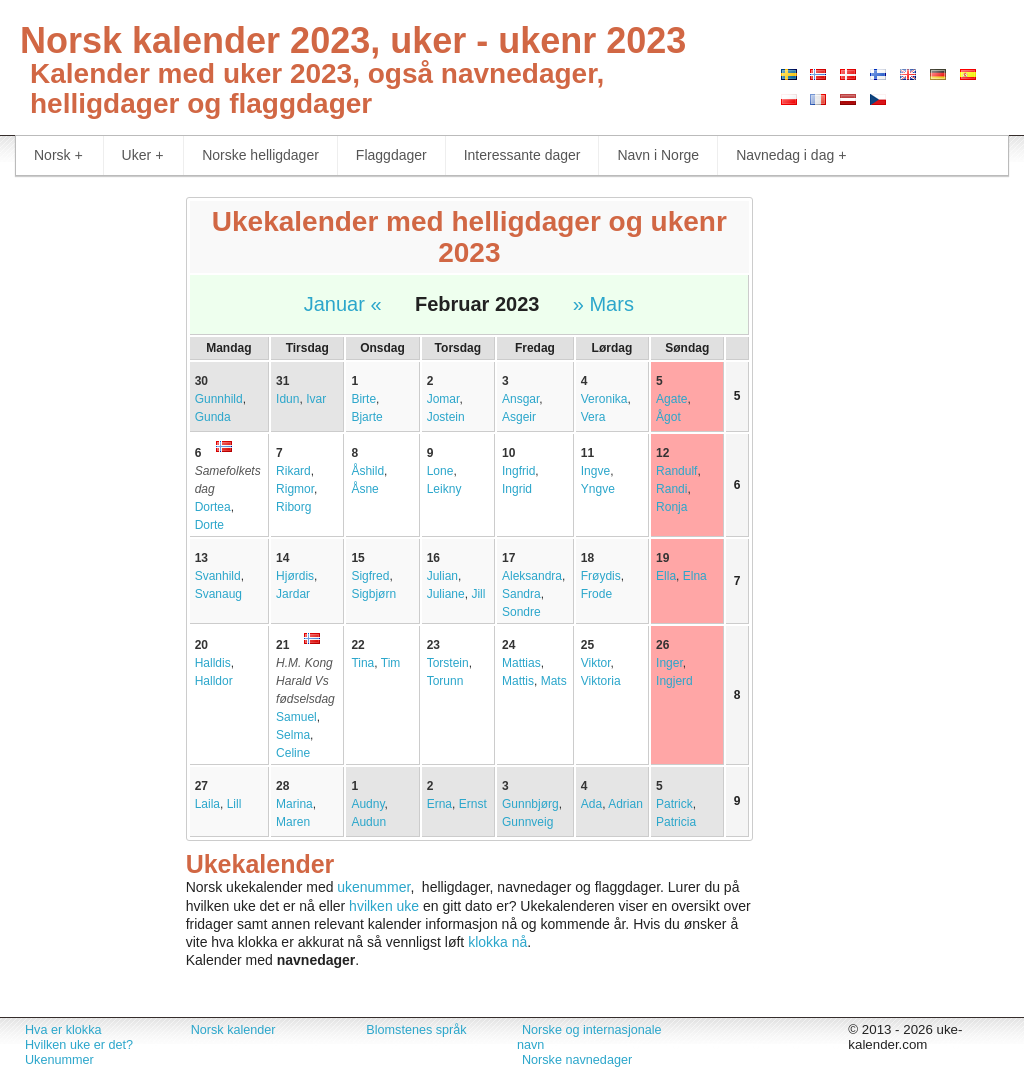 The image size is (1024, 1092). Describe the element at coordinates (448, 663) in the screenshot. I see `Torstein` at that location.